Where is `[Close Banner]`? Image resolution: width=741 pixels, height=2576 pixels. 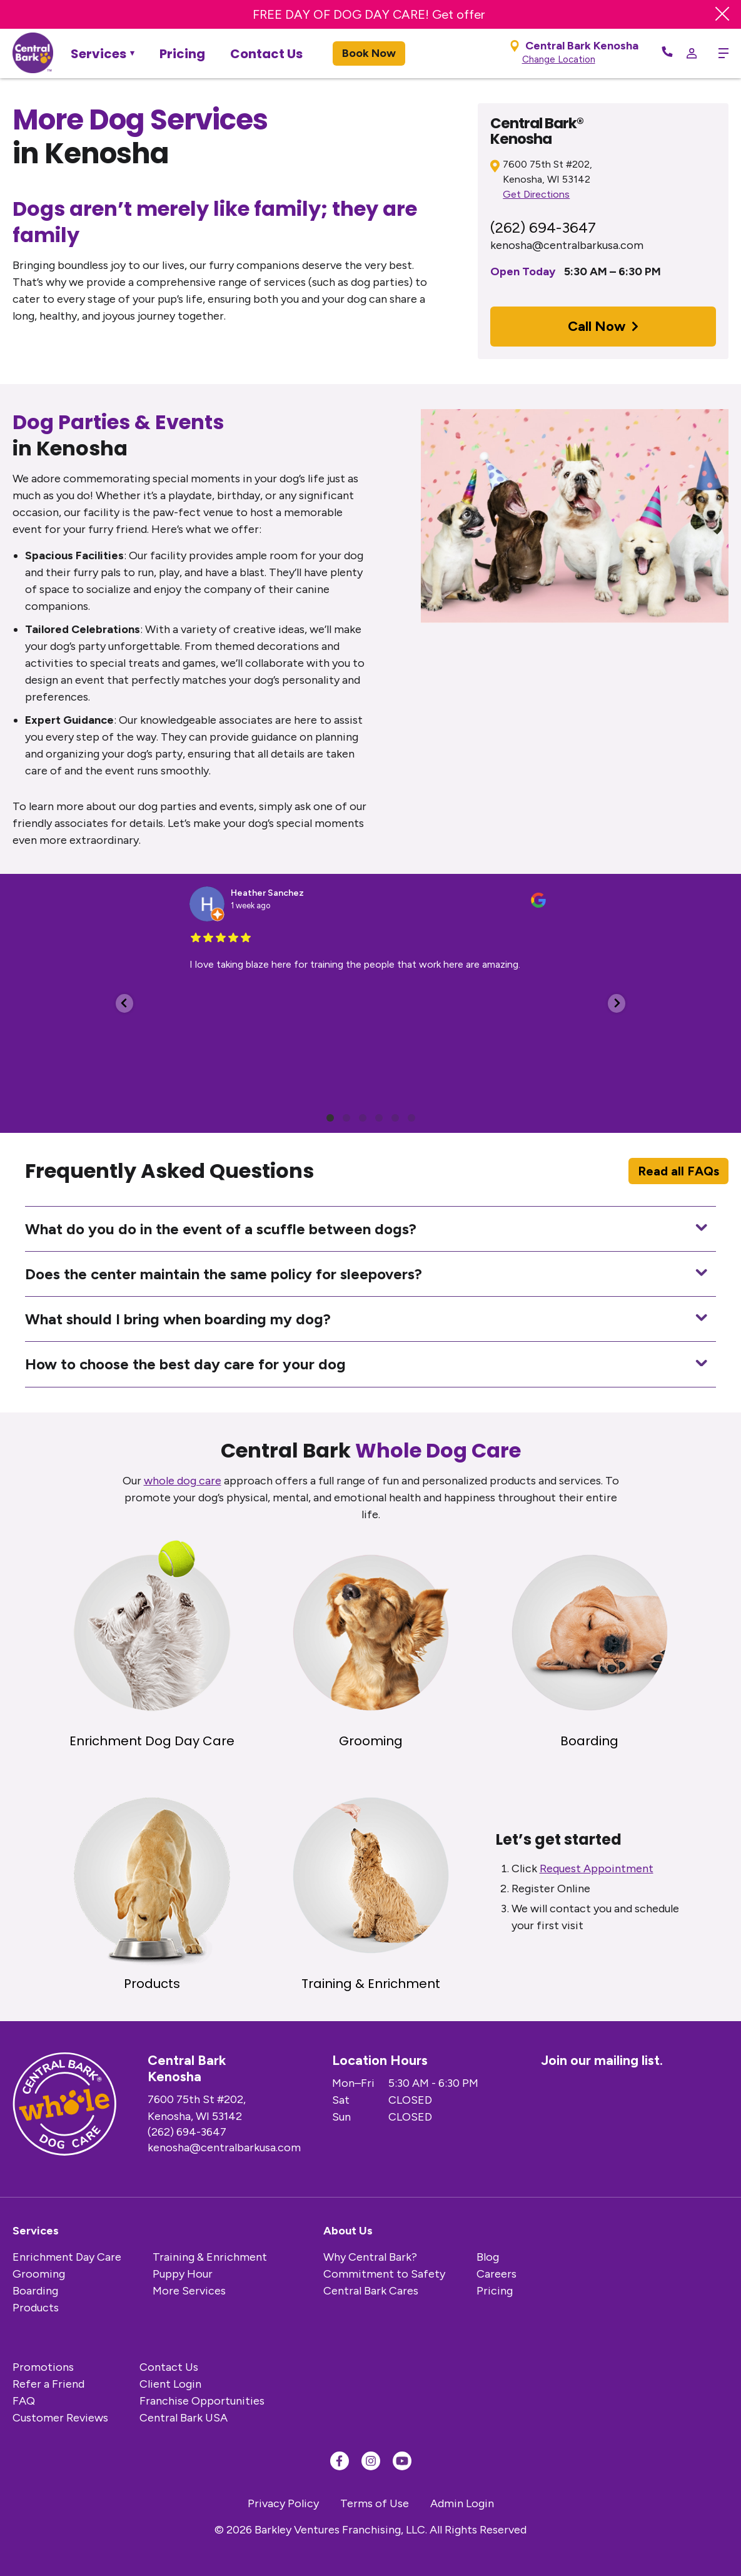 [Close Banner] is located at coordinates (722, 14).